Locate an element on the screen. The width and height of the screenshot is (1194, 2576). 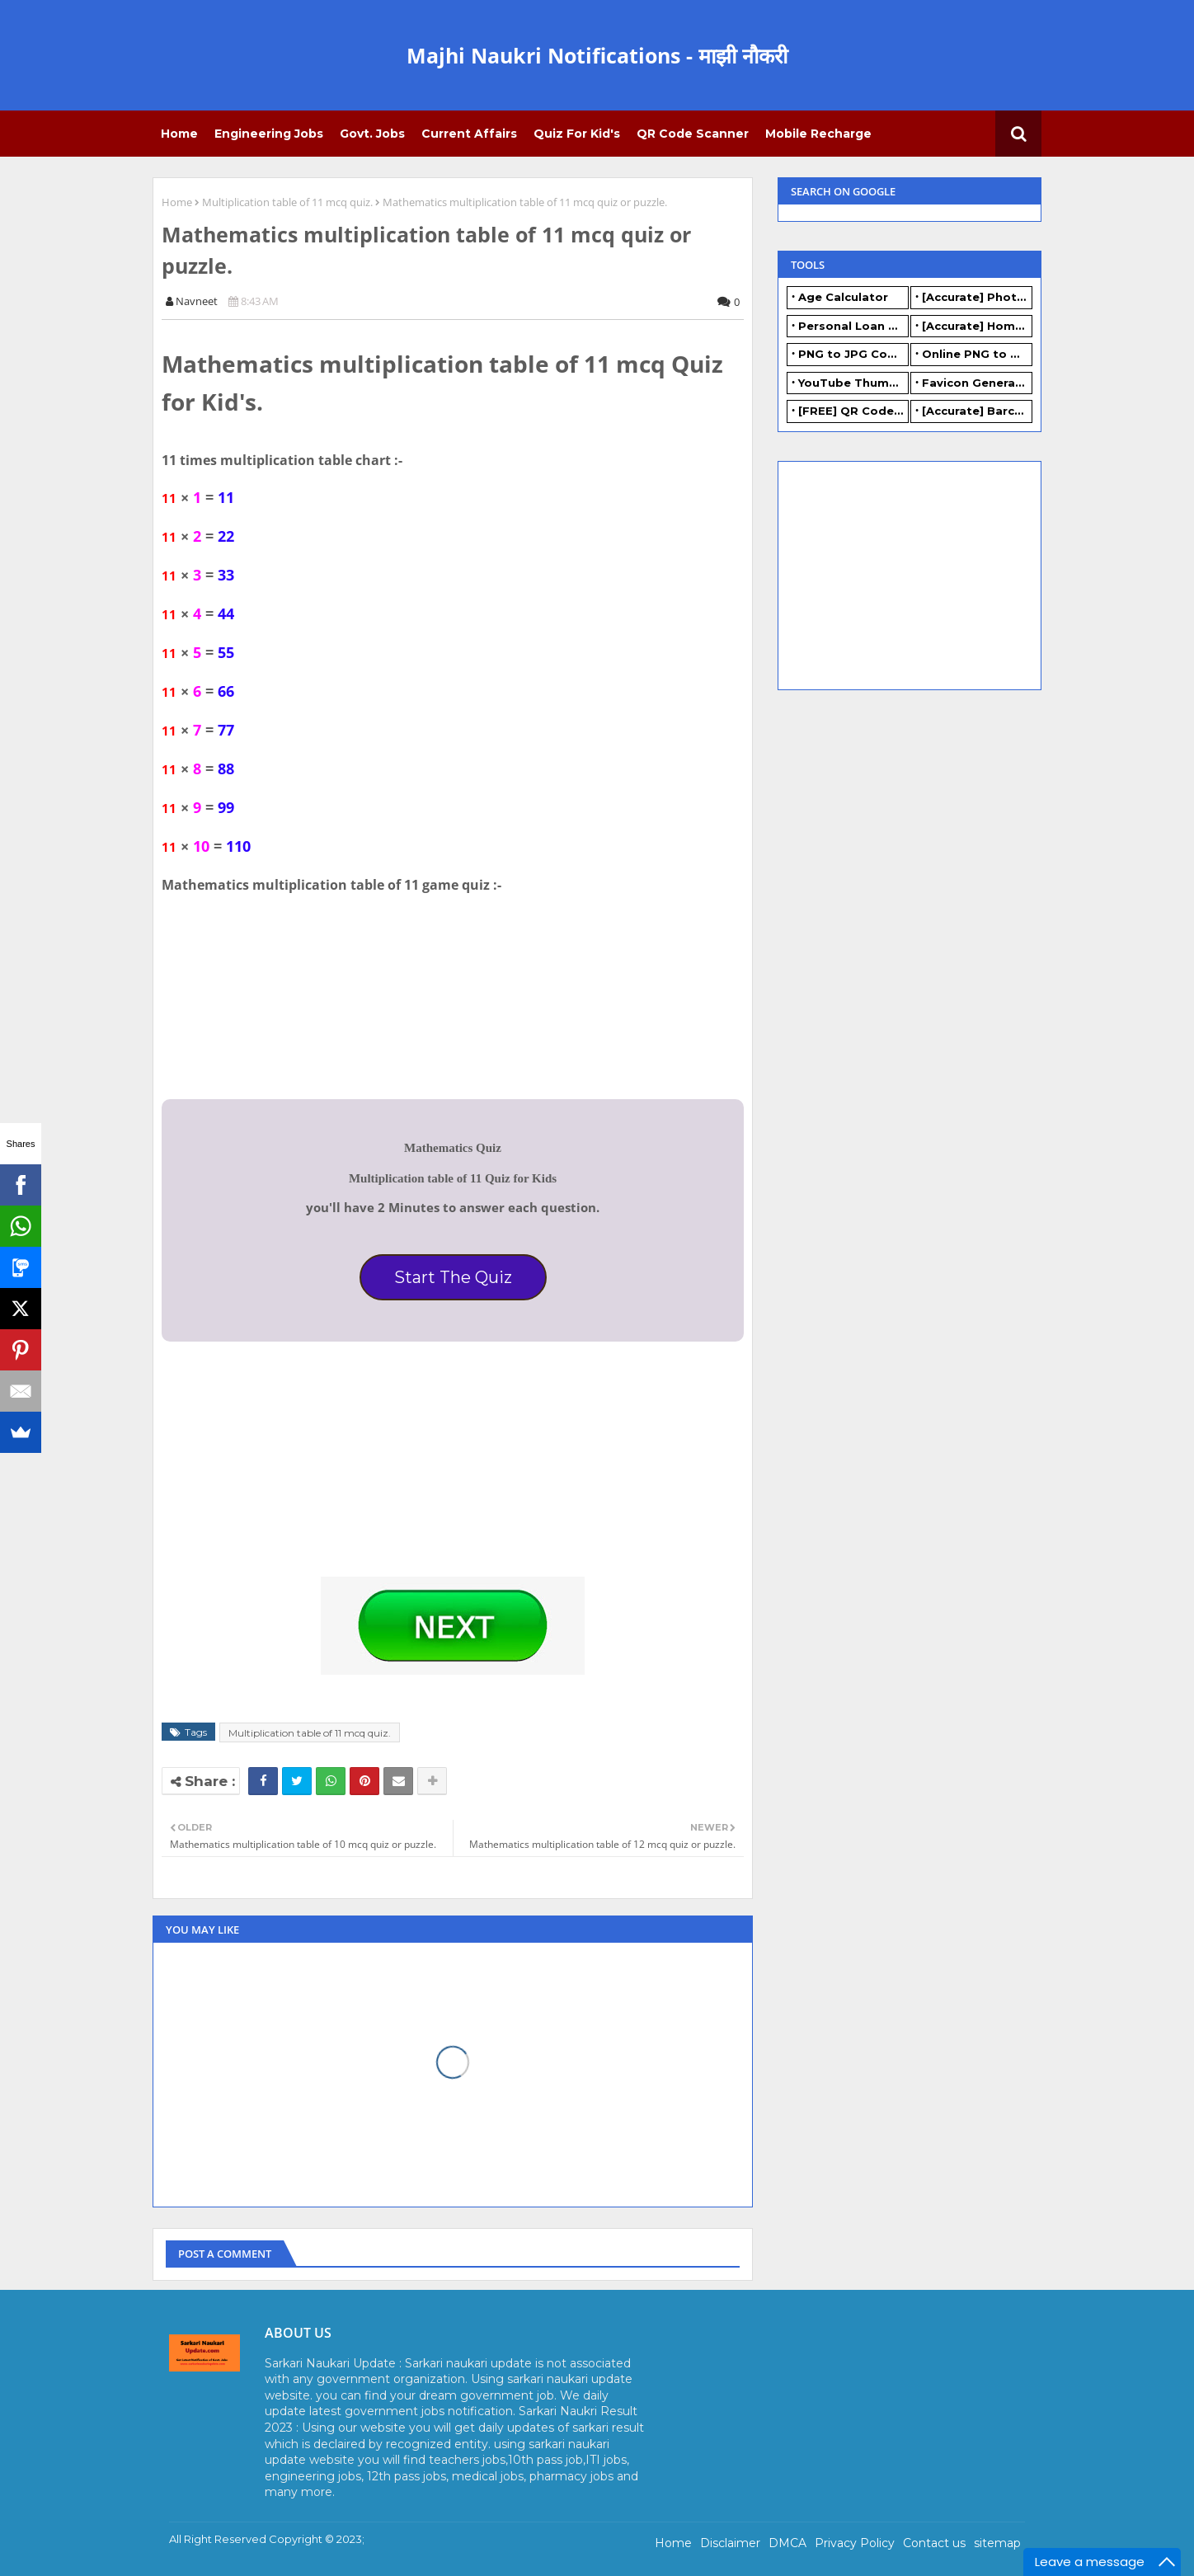
[Accurate] Home Loan Calculator Online - Free. is located at coordinates (977, 325).